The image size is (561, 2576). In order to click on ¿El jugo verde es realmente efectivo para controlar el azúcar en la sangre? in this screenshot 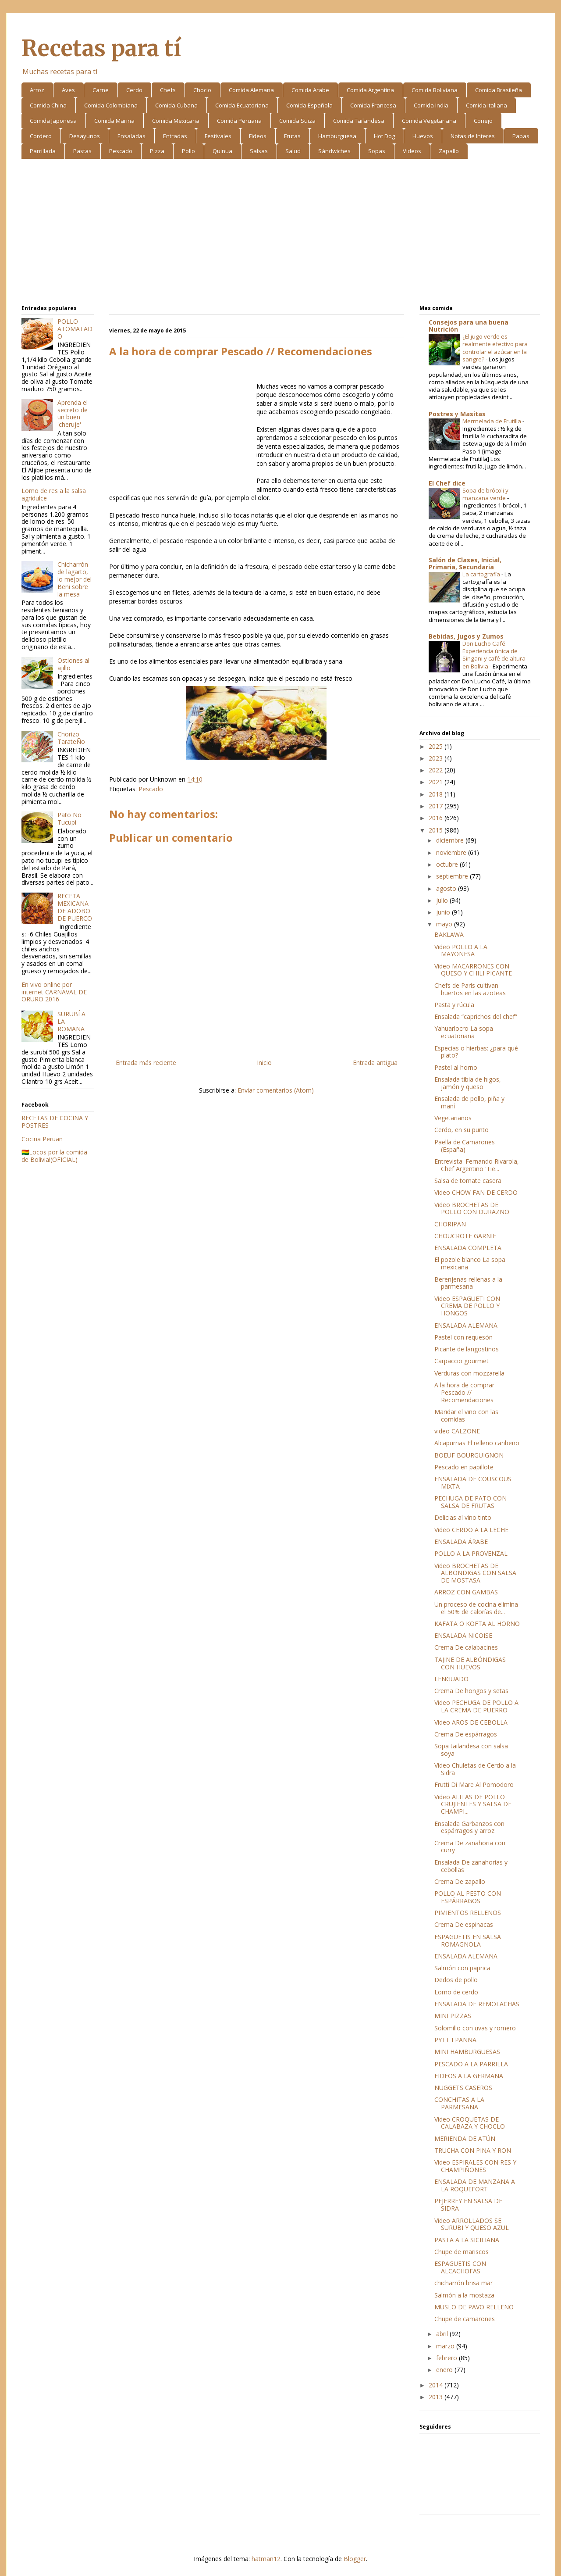, I will do `click(495, 347)`.